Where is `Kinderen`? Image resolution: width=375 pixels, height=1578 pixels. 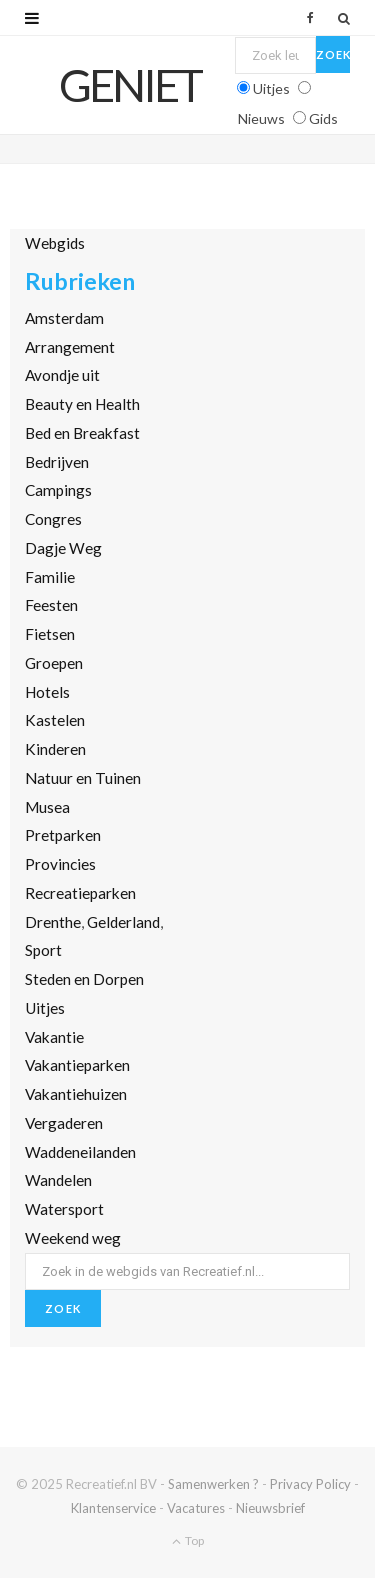 Kinderen is located at coordinates (55, 749).